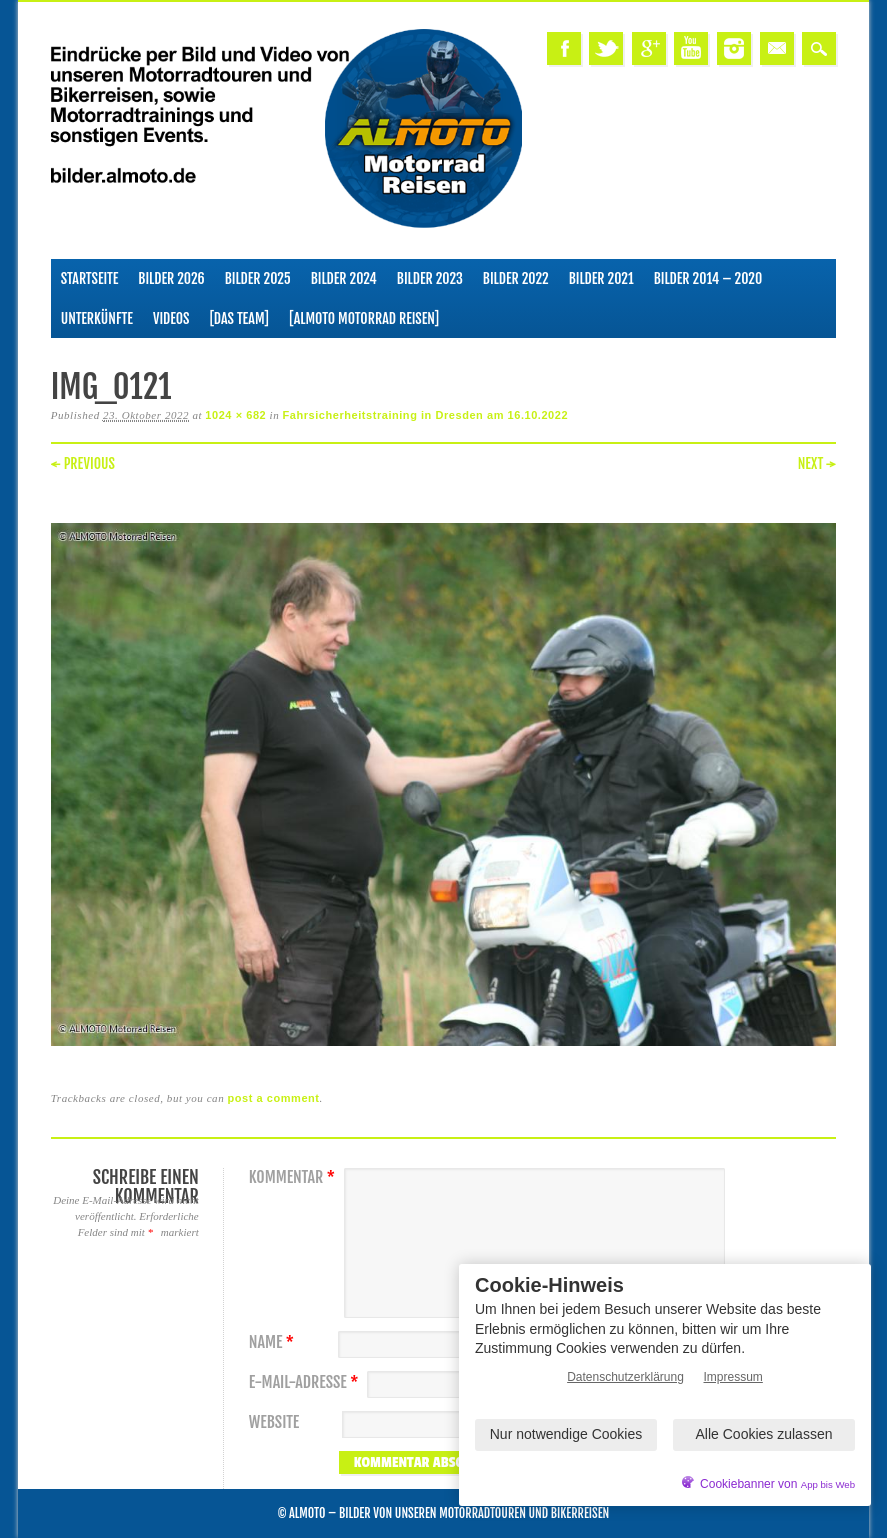  What do you see at coordinates (625, 1377) in the screenshot?
I see `Datenschutzerklärung` at bounding box center [625, 1377].